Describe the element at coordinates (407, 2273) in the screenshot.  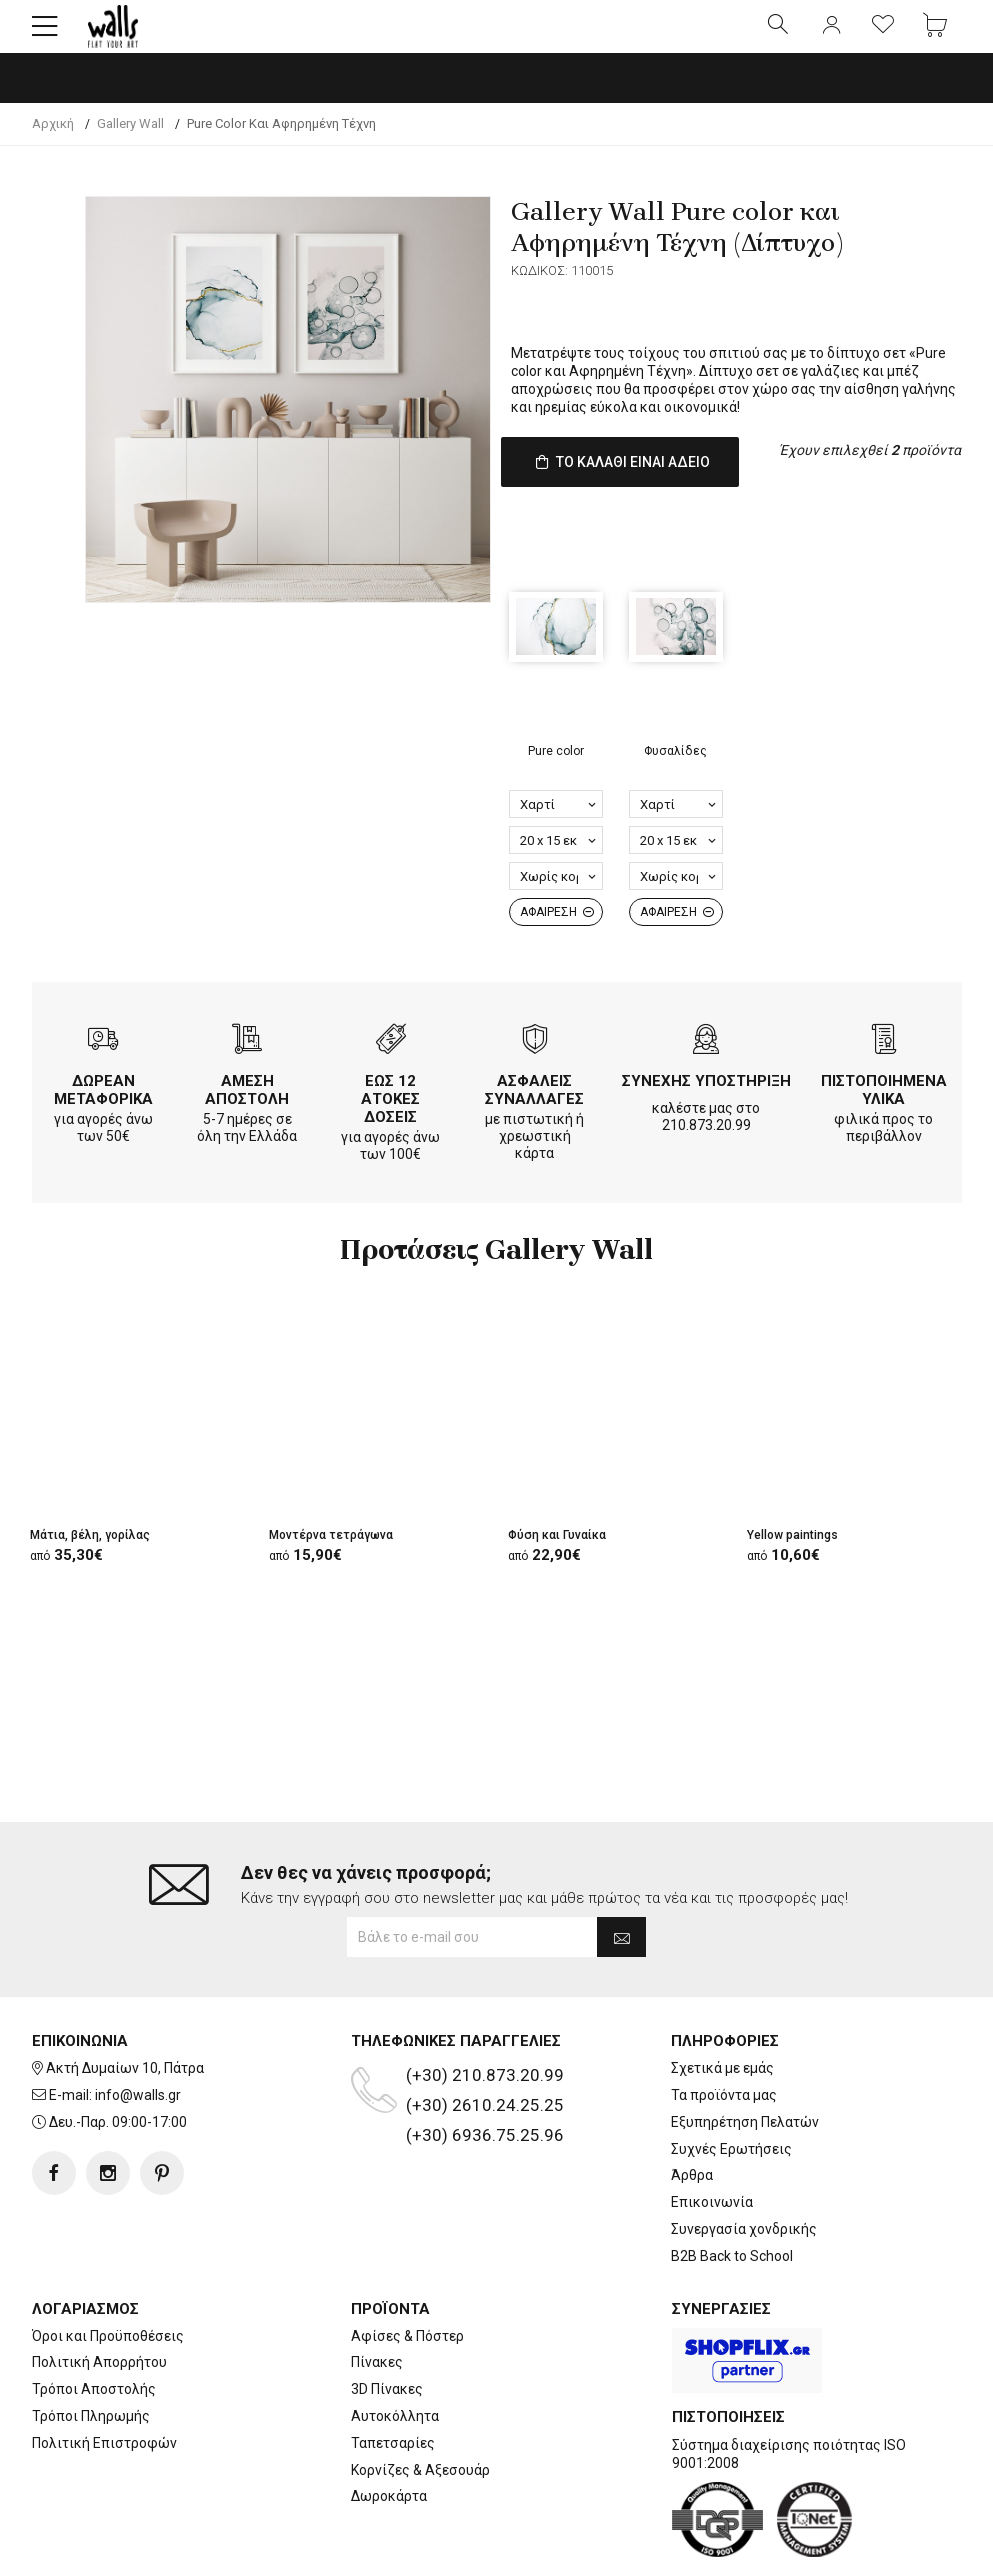
I see `Αφίσες & Πόστερ` at that location.